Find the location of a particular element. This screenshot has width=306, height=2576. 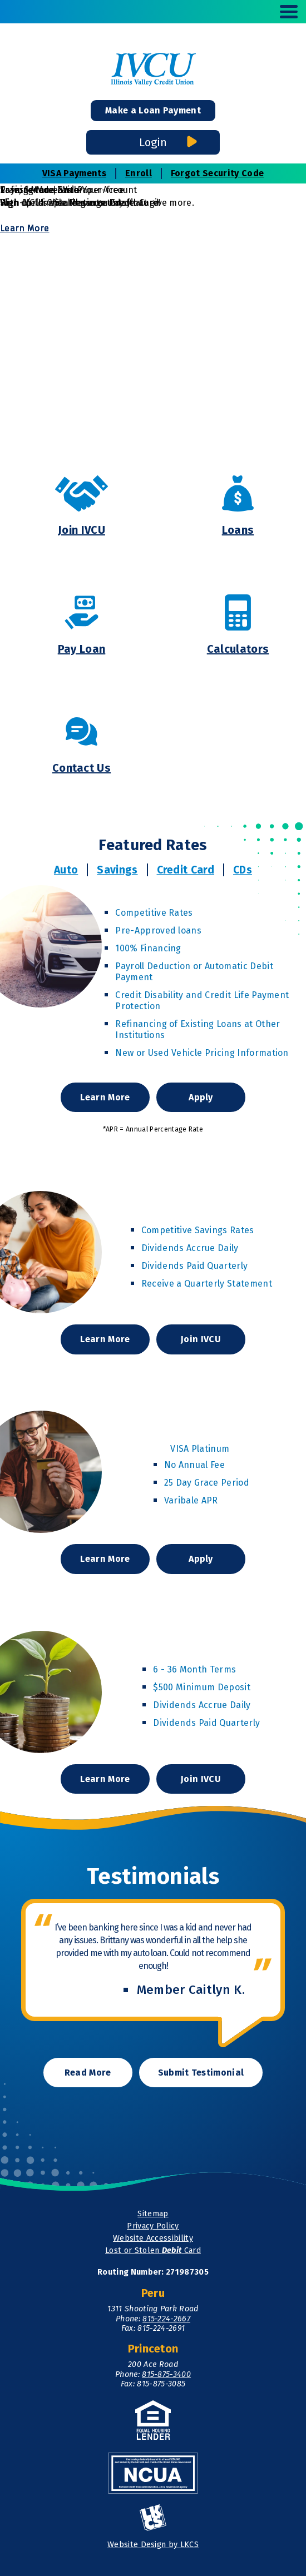

Make a Loan Payment is located at coordinates (153, 110).